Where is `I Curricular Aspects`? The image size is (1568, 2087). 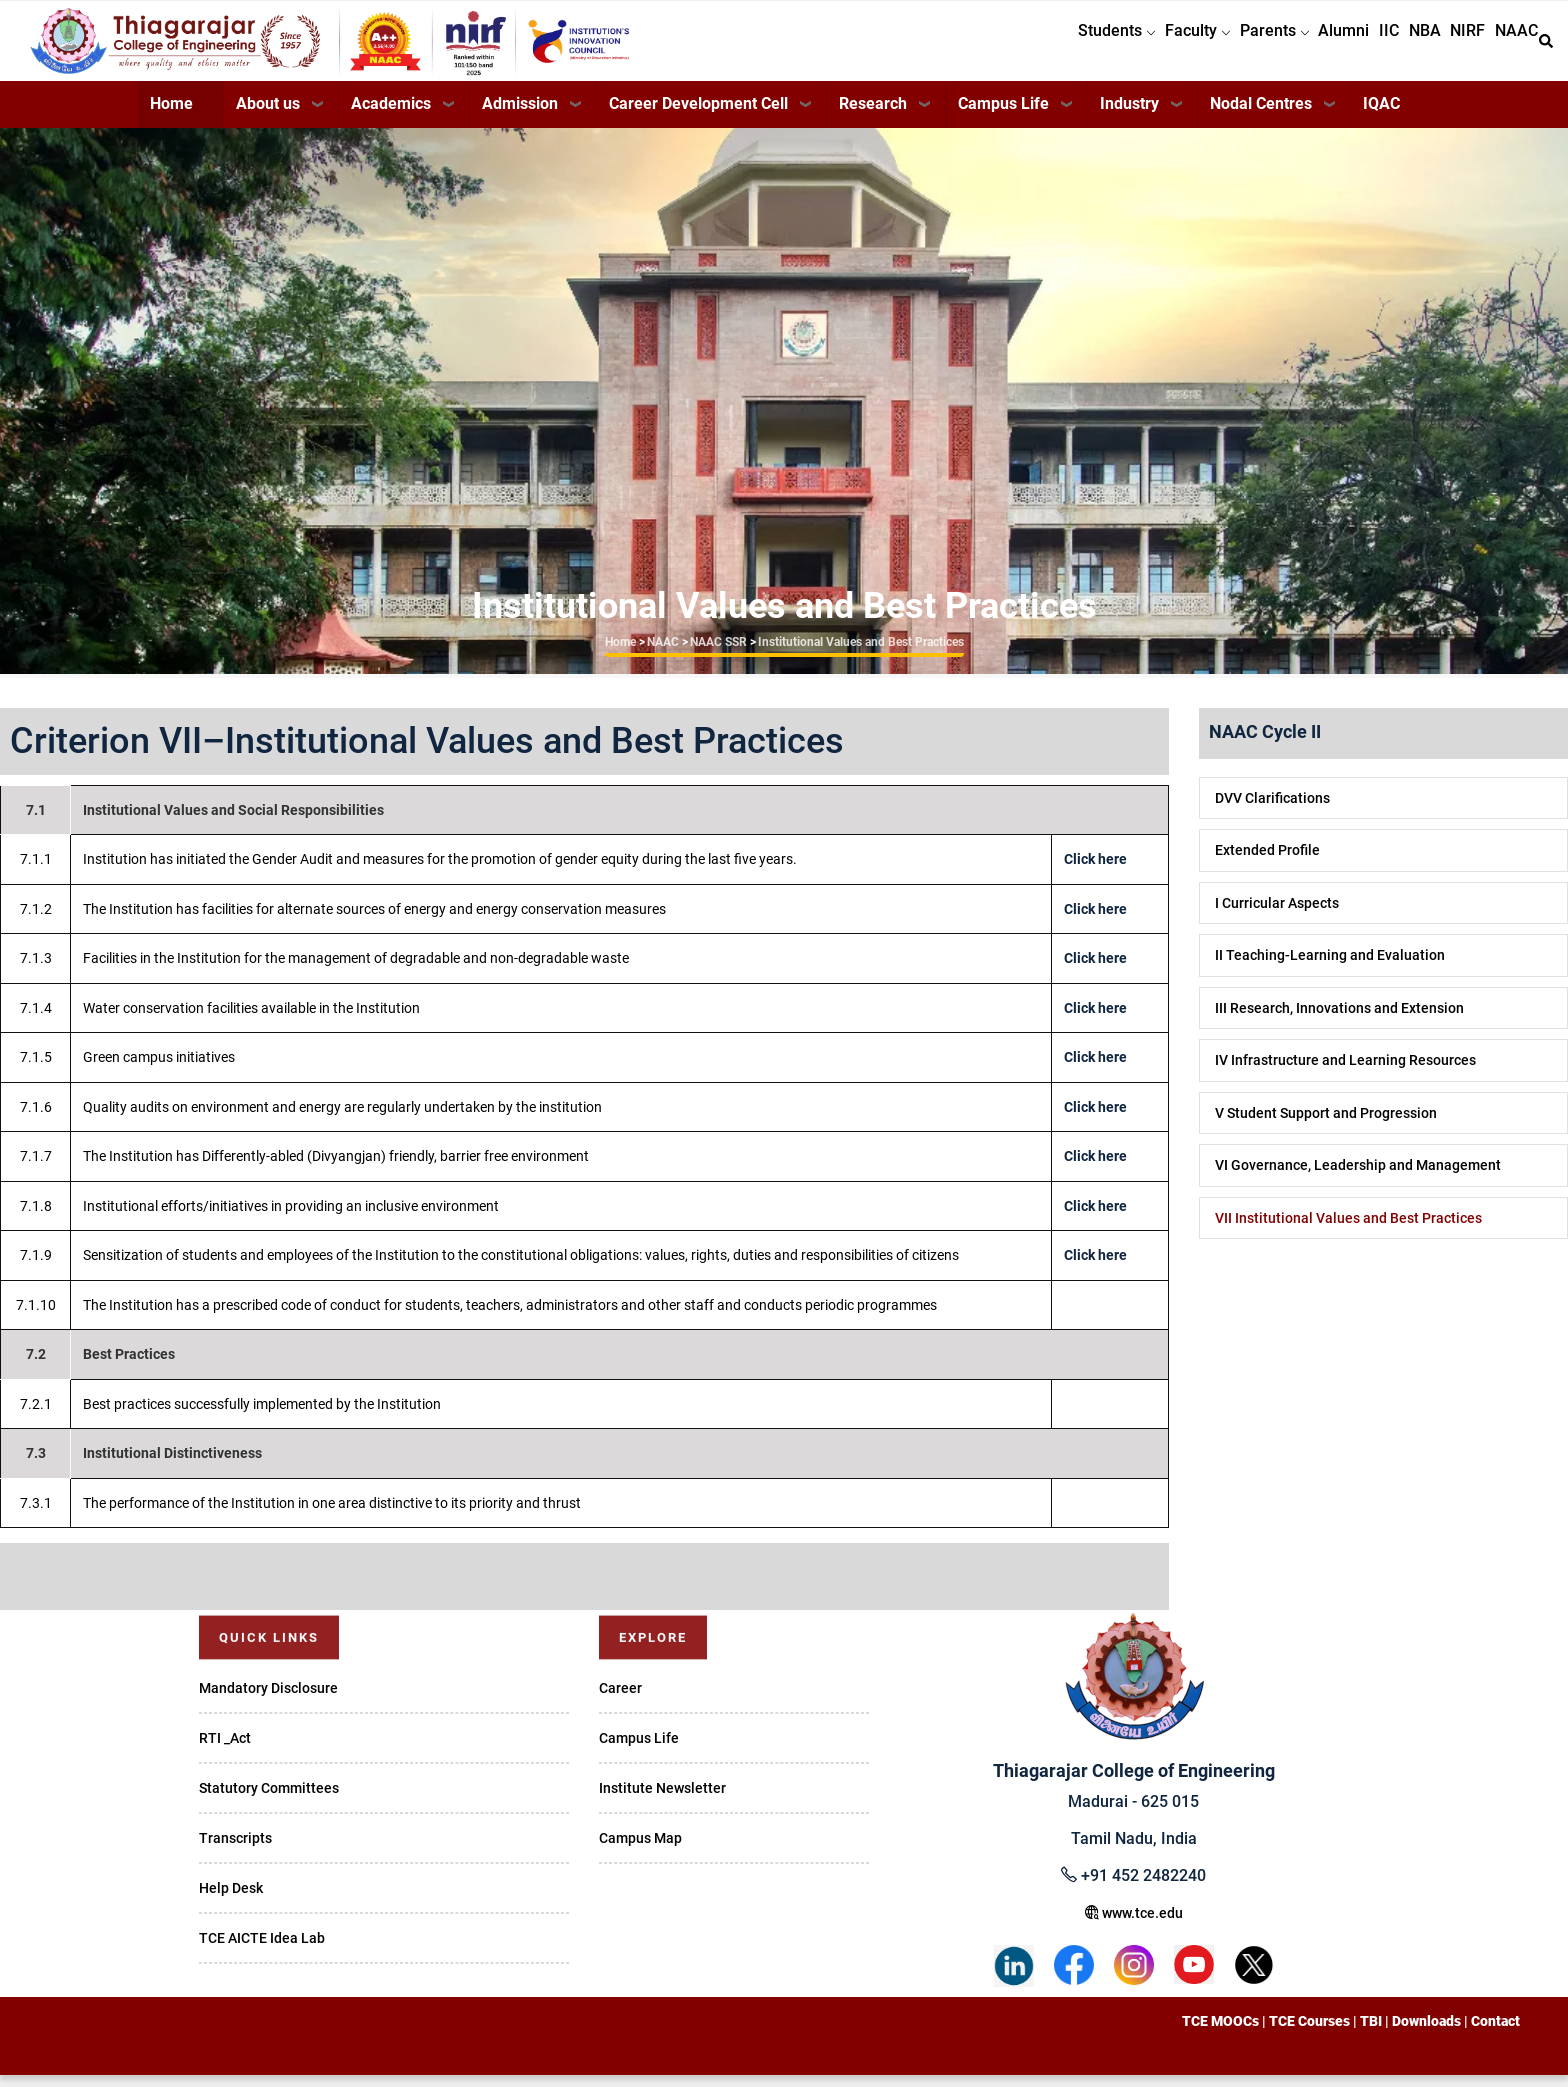
I Curricular Aspects is located at coordinates (1277, 915).